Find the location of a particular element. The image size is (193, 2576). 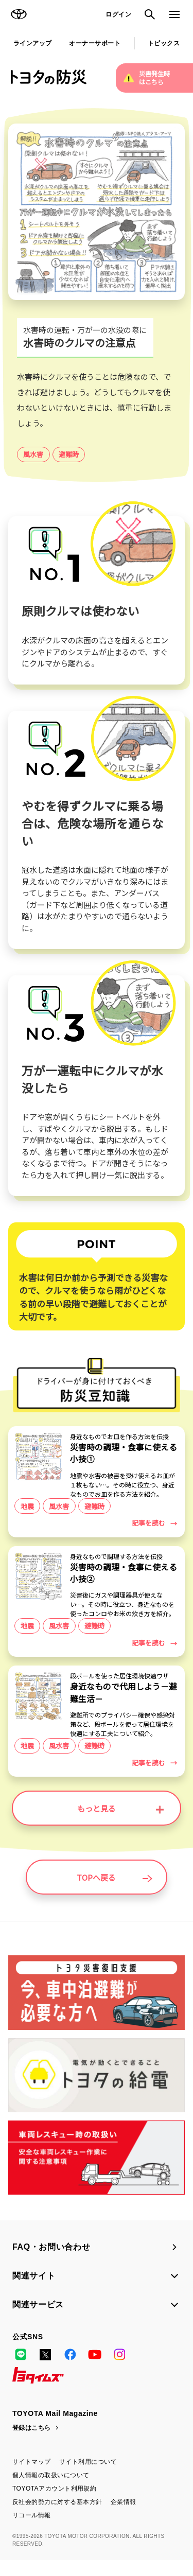

地震 is located at coordinates (27, 1511).